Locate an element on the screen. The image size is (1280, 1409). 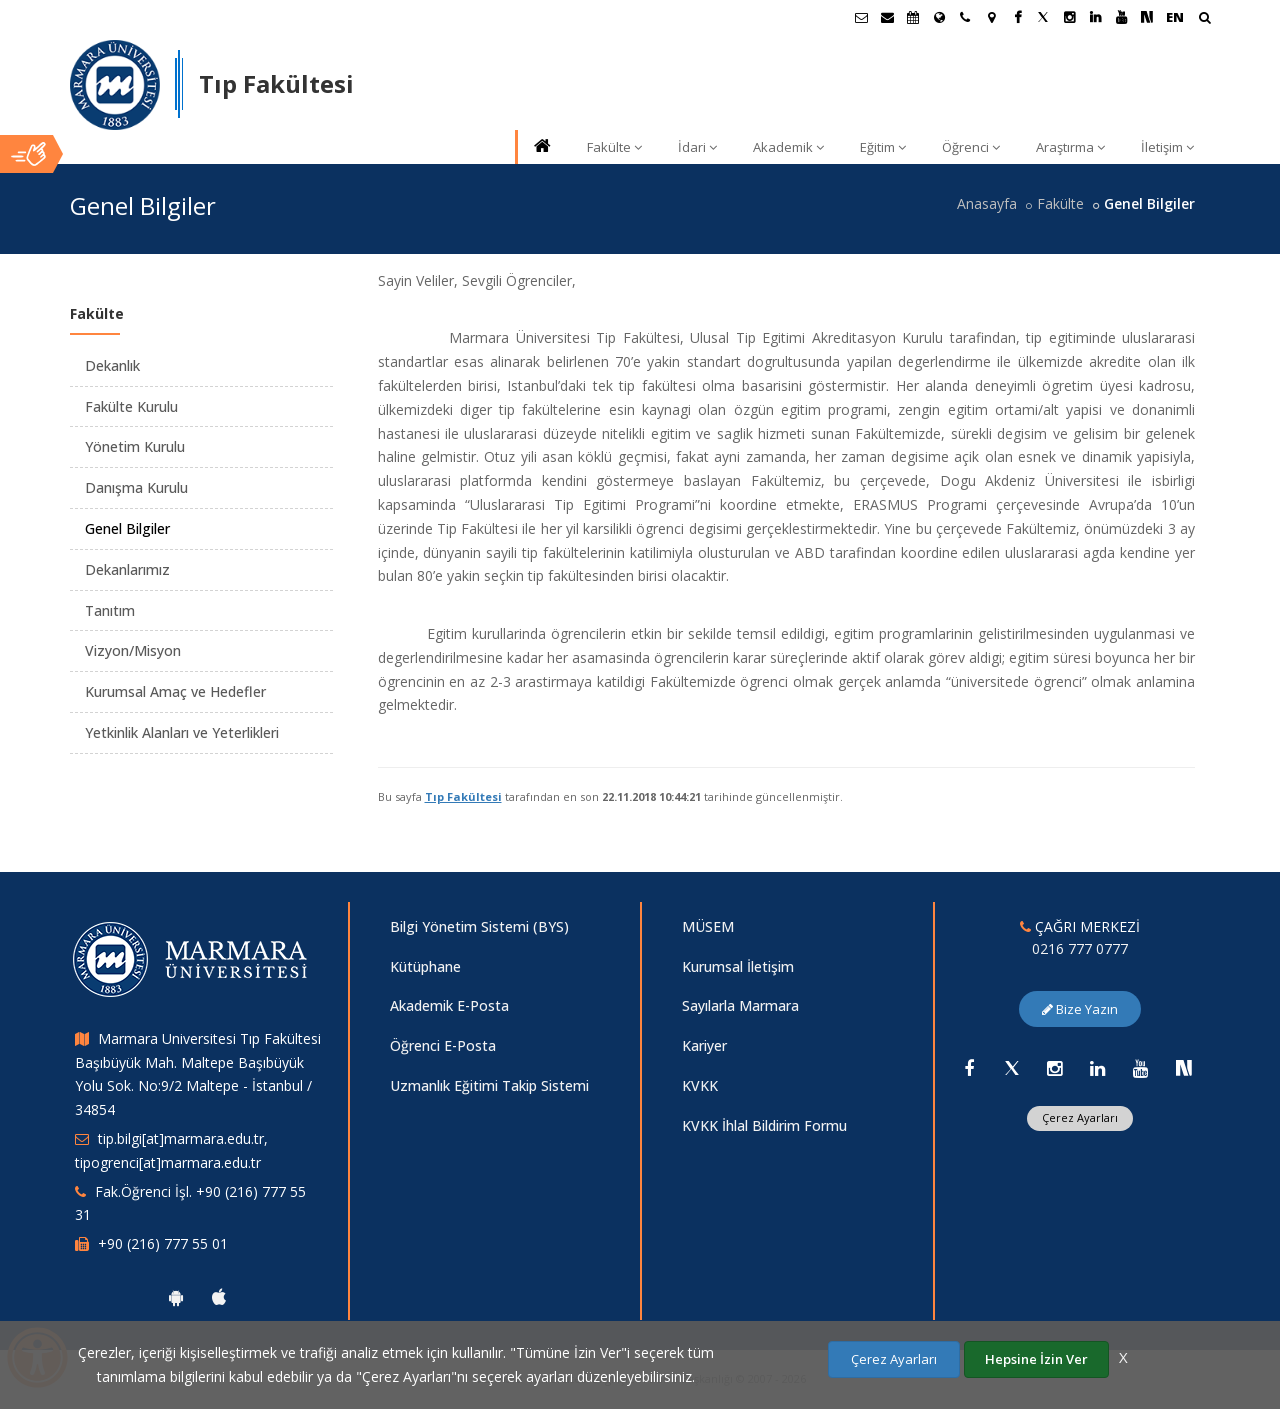
EN is located at coordinates (1175, 17).